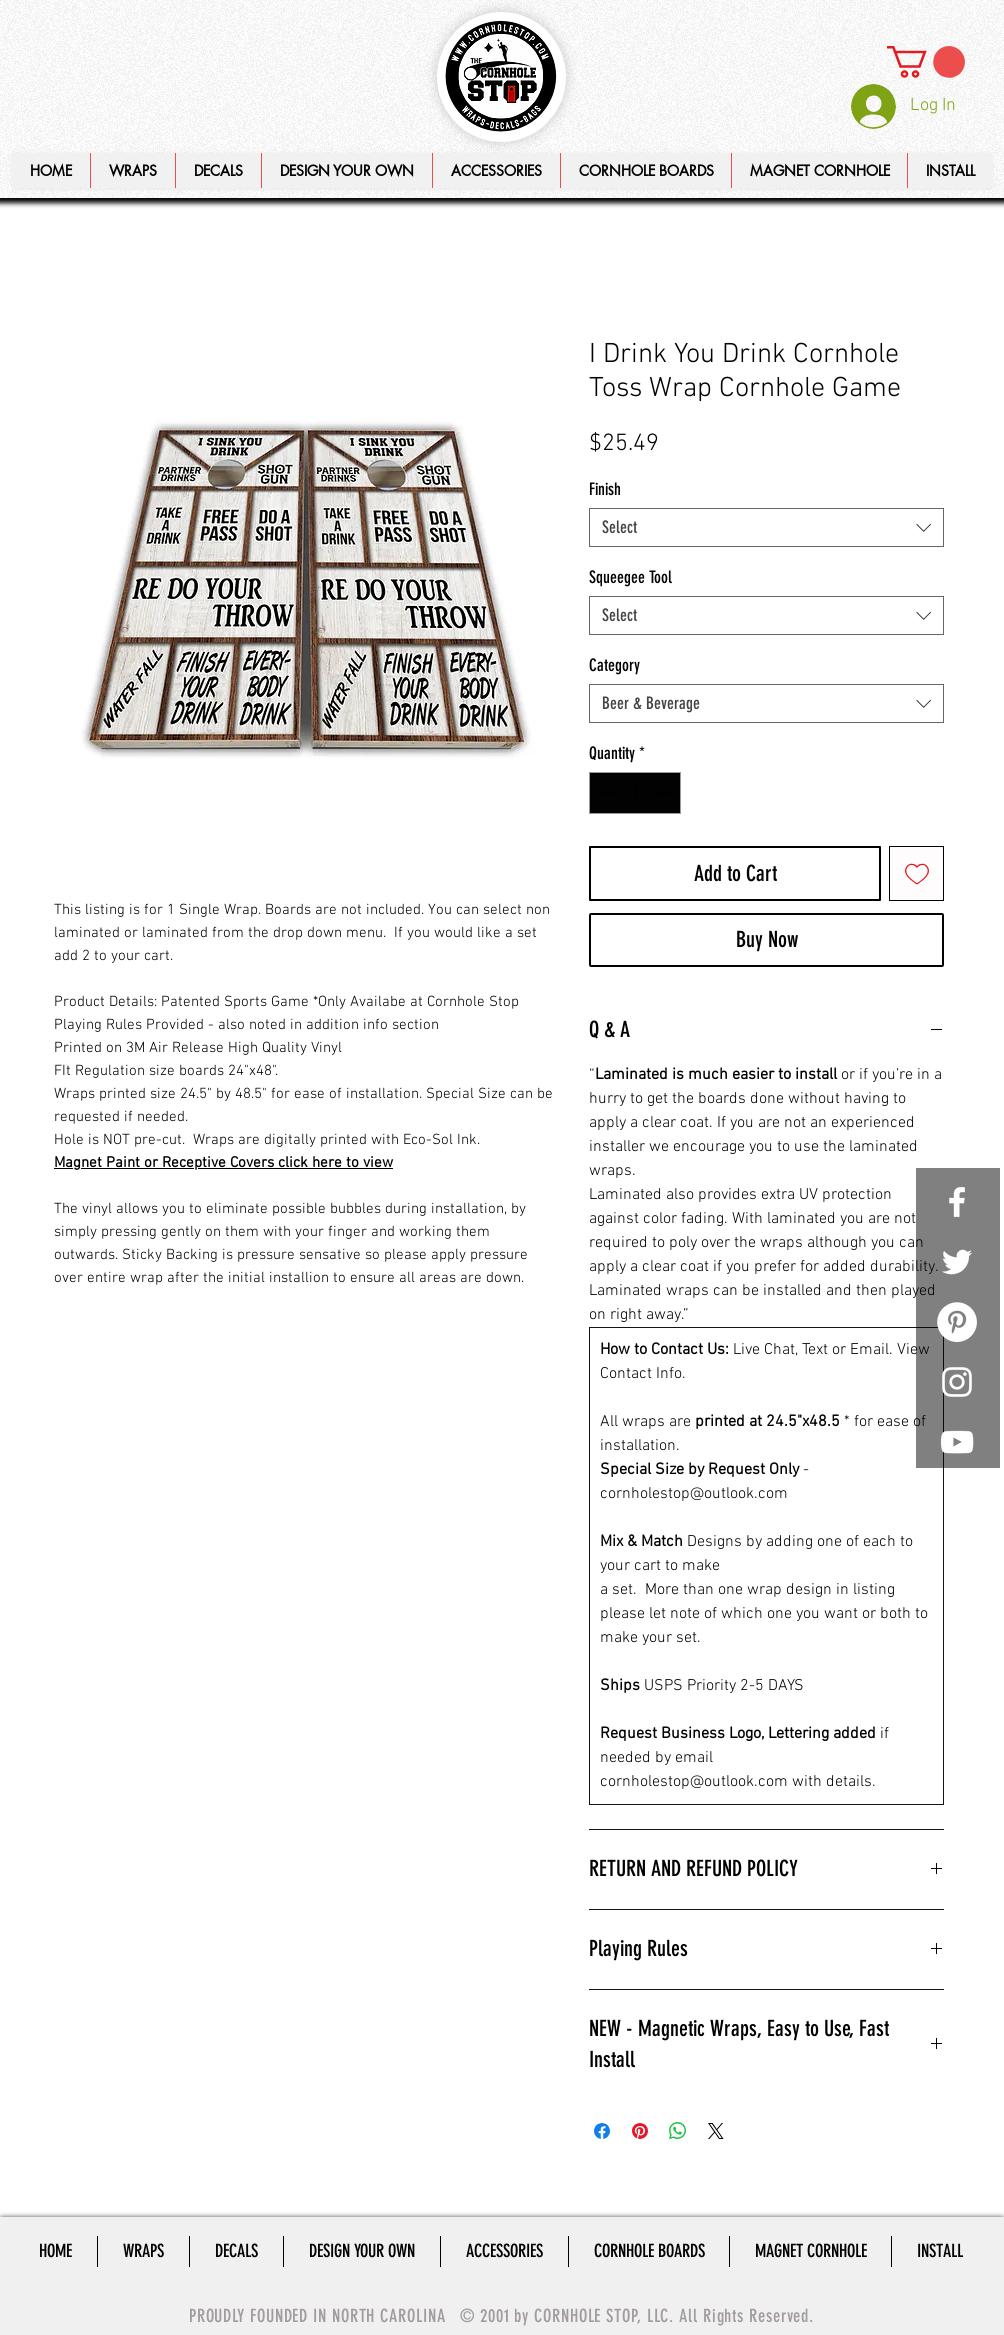 This screenshot has width=1004, height=2335. I want to click on [button], so click(346, 170).